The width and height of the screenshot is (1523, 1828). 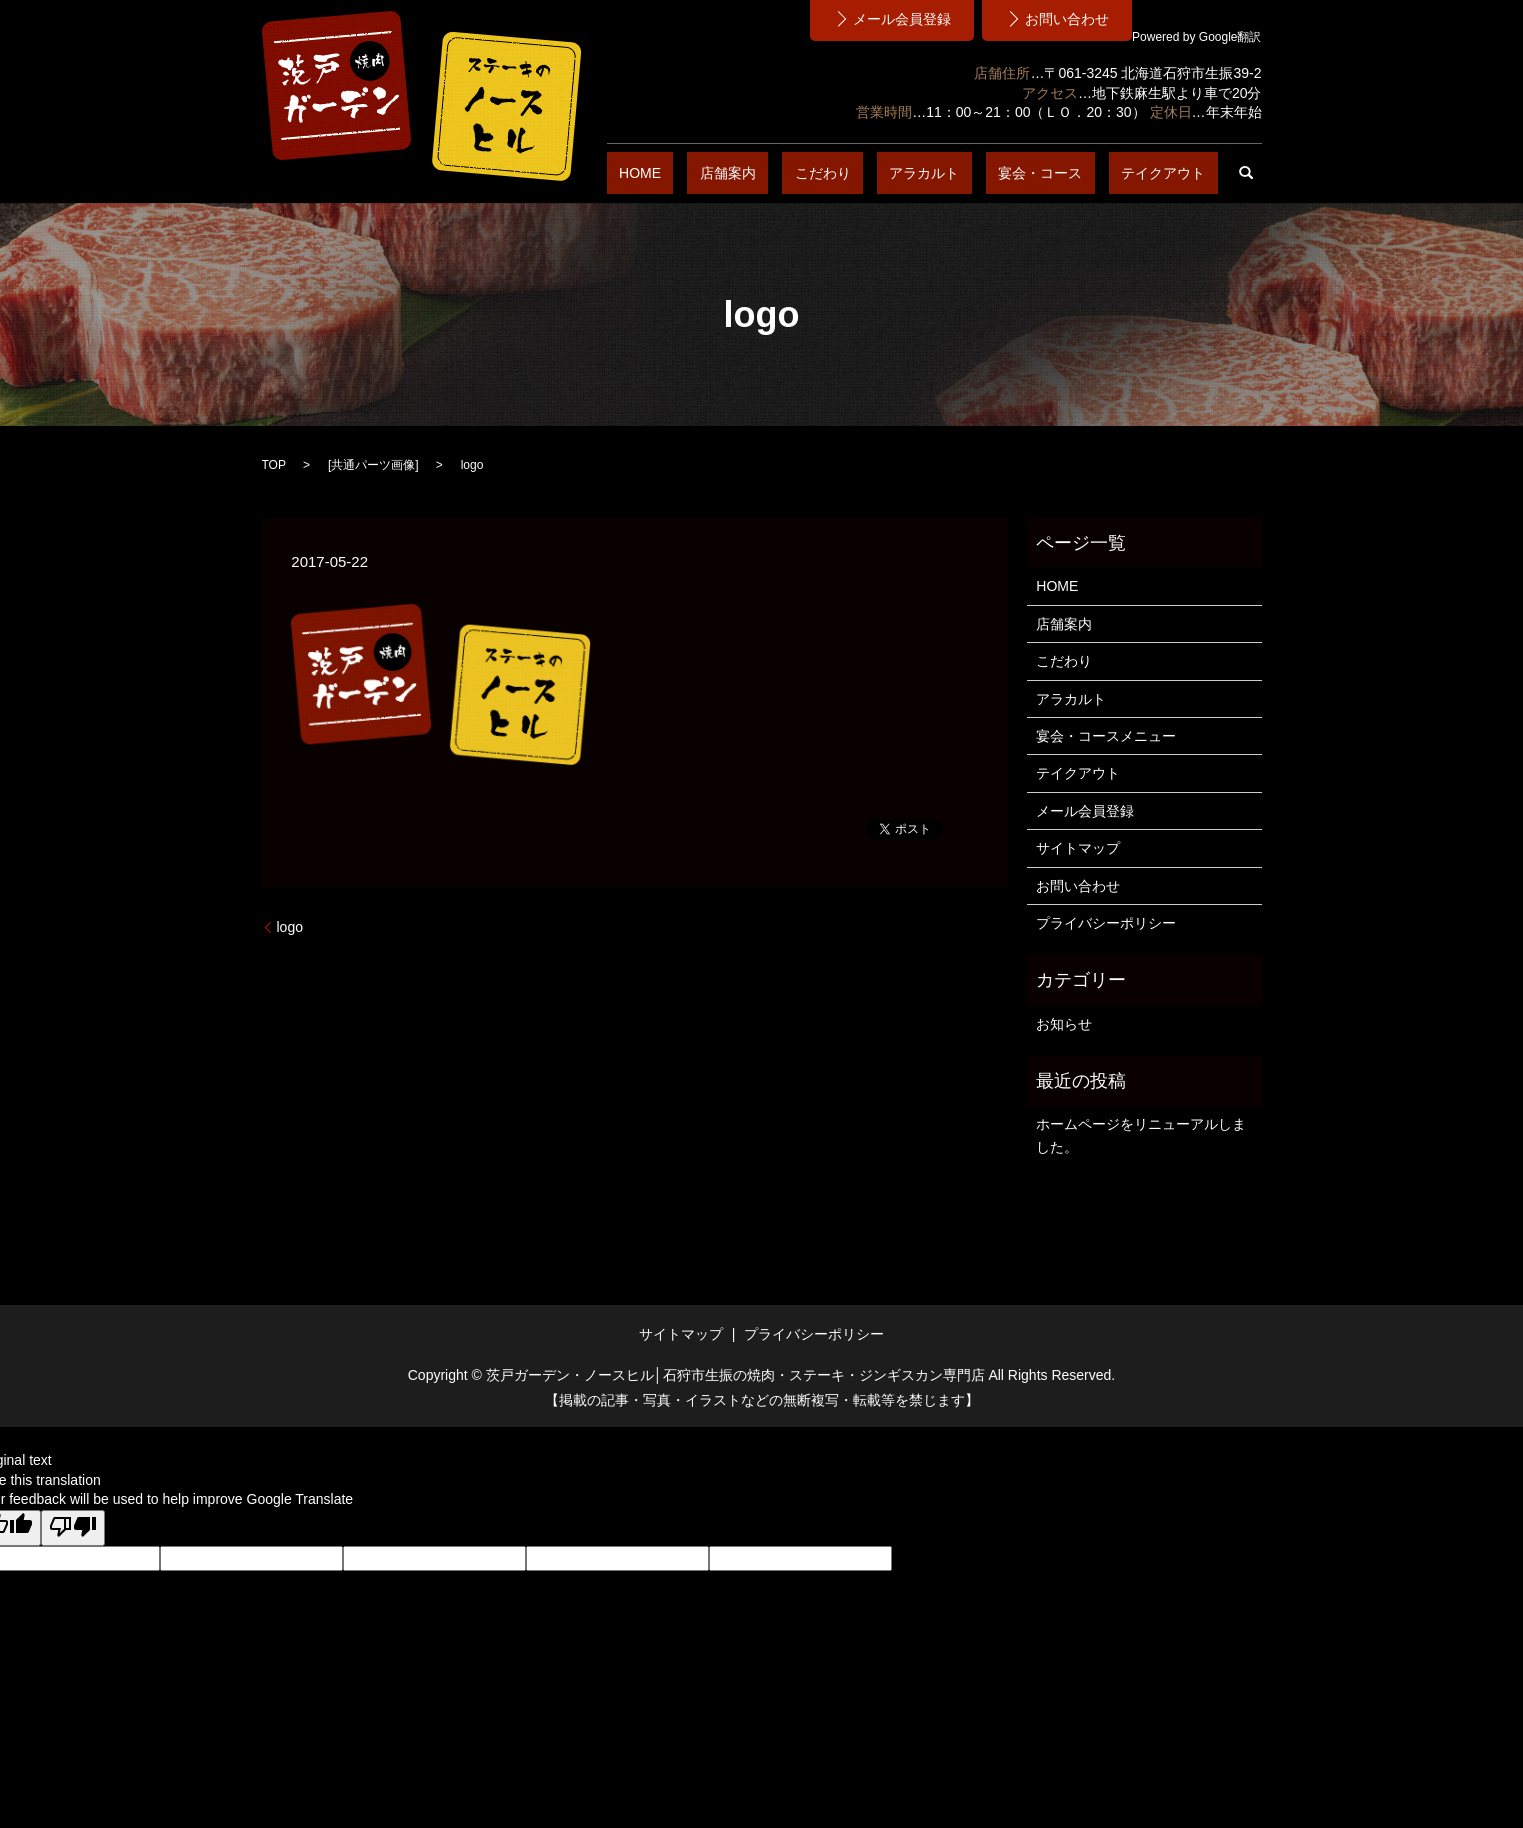 What do you see at coordinates (1247, 173) in the screenshot?
I see `search` at bounding box center [1247, 173].